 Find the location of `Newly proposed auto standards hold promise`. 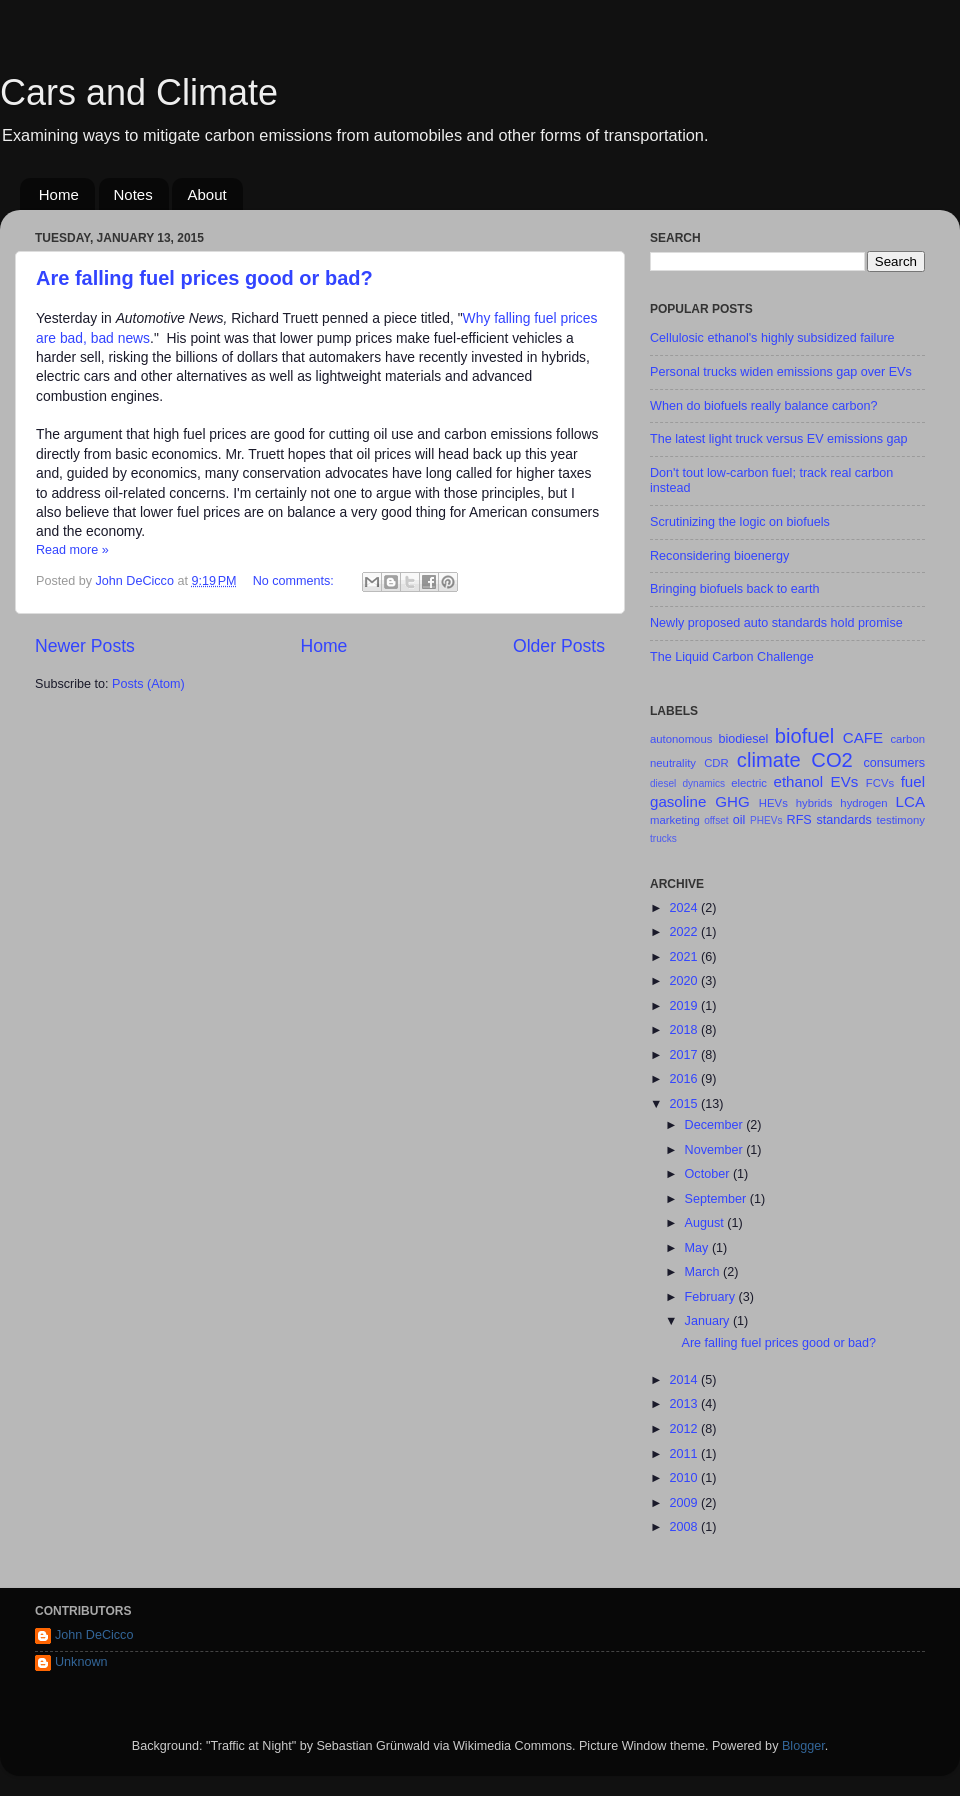

Newly proposed auto standards hold promise is located at coordinates (776, 623).